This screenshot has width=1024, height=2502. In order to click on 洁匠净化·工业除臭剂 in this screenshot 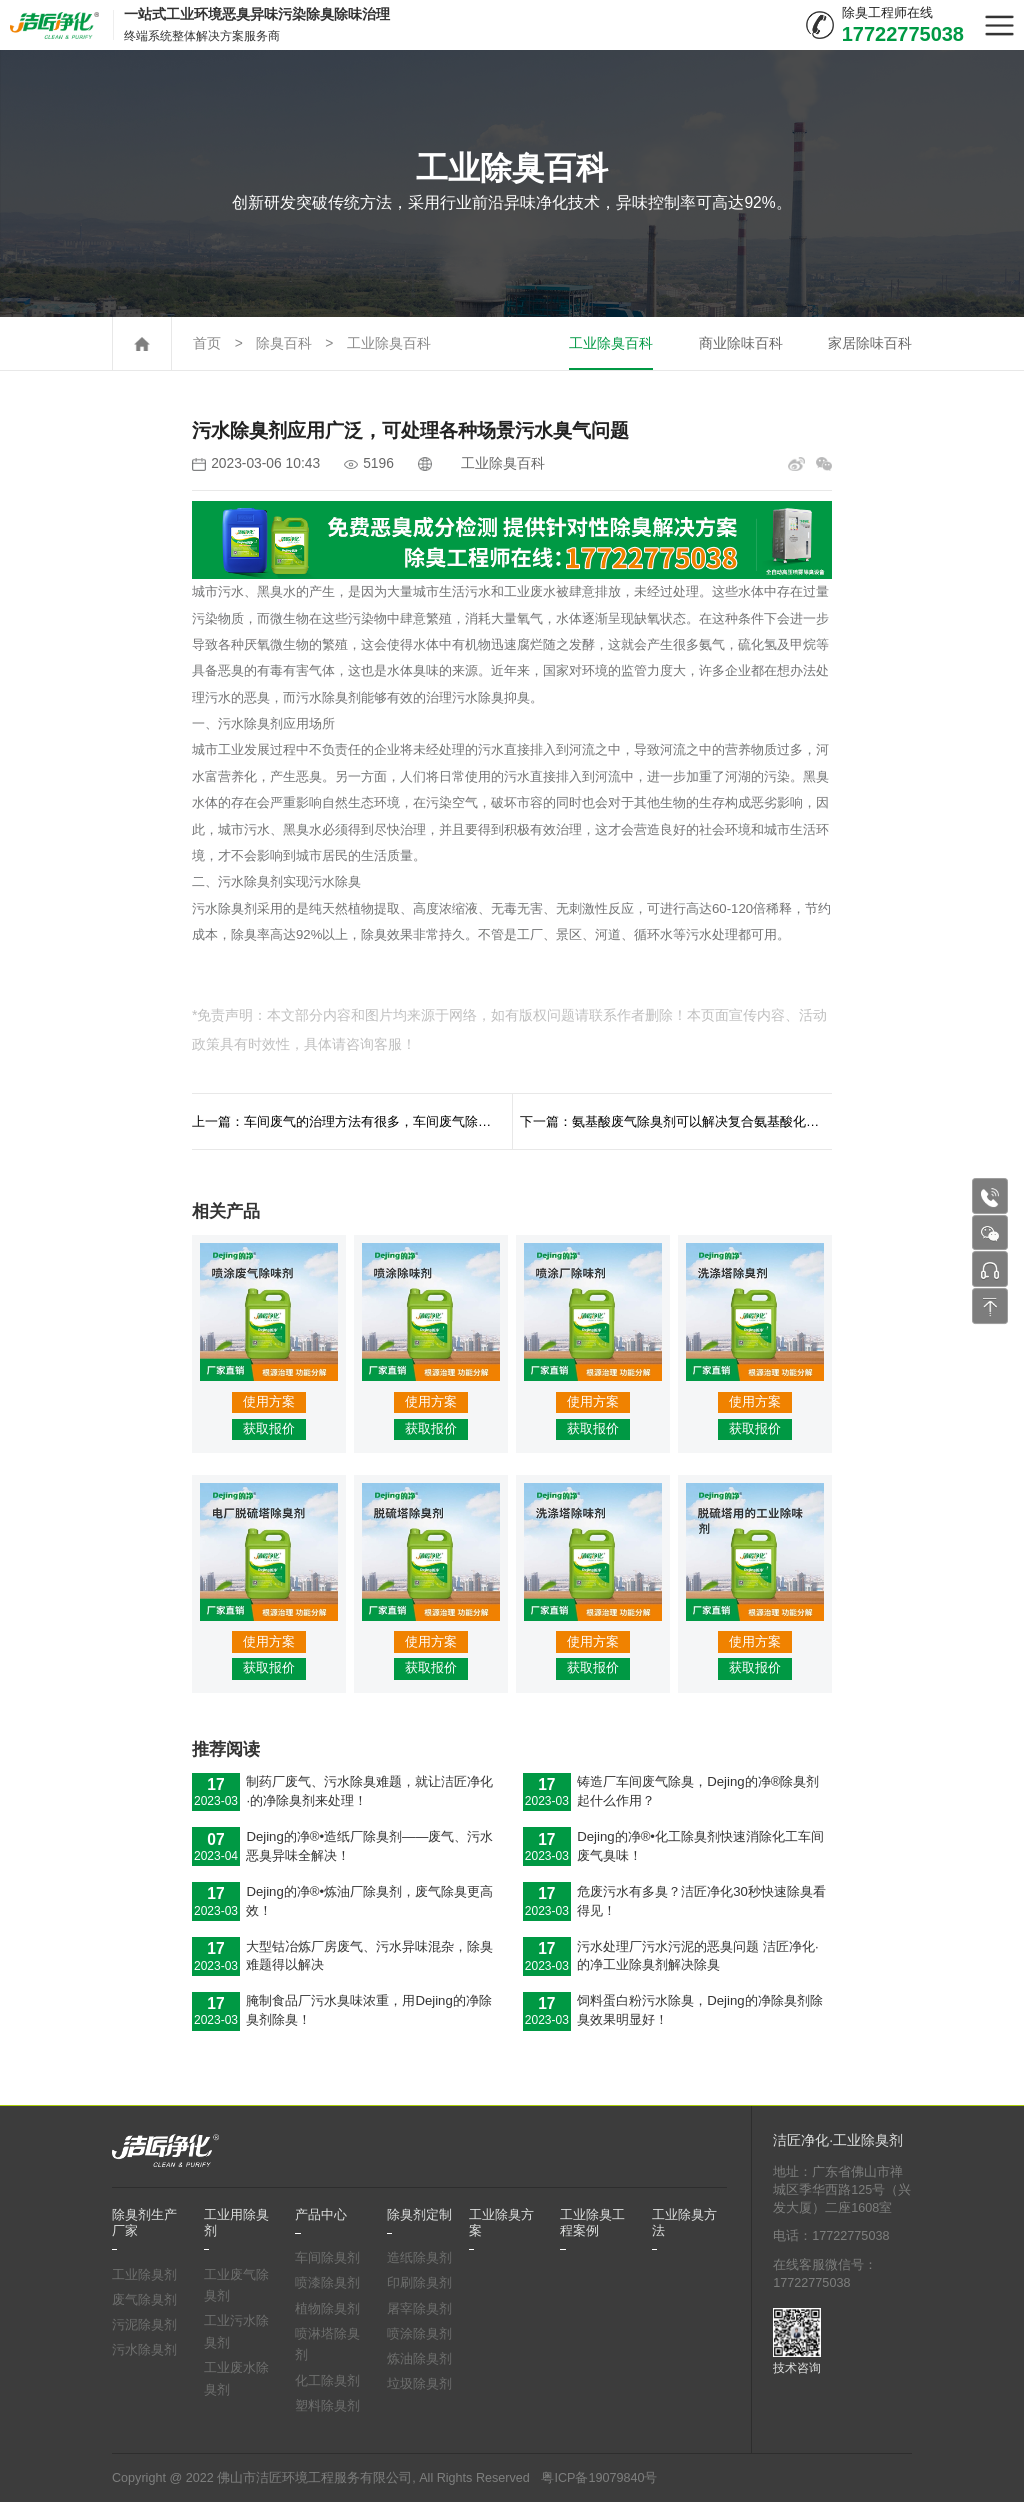, I will do `click(838, 2140)`.